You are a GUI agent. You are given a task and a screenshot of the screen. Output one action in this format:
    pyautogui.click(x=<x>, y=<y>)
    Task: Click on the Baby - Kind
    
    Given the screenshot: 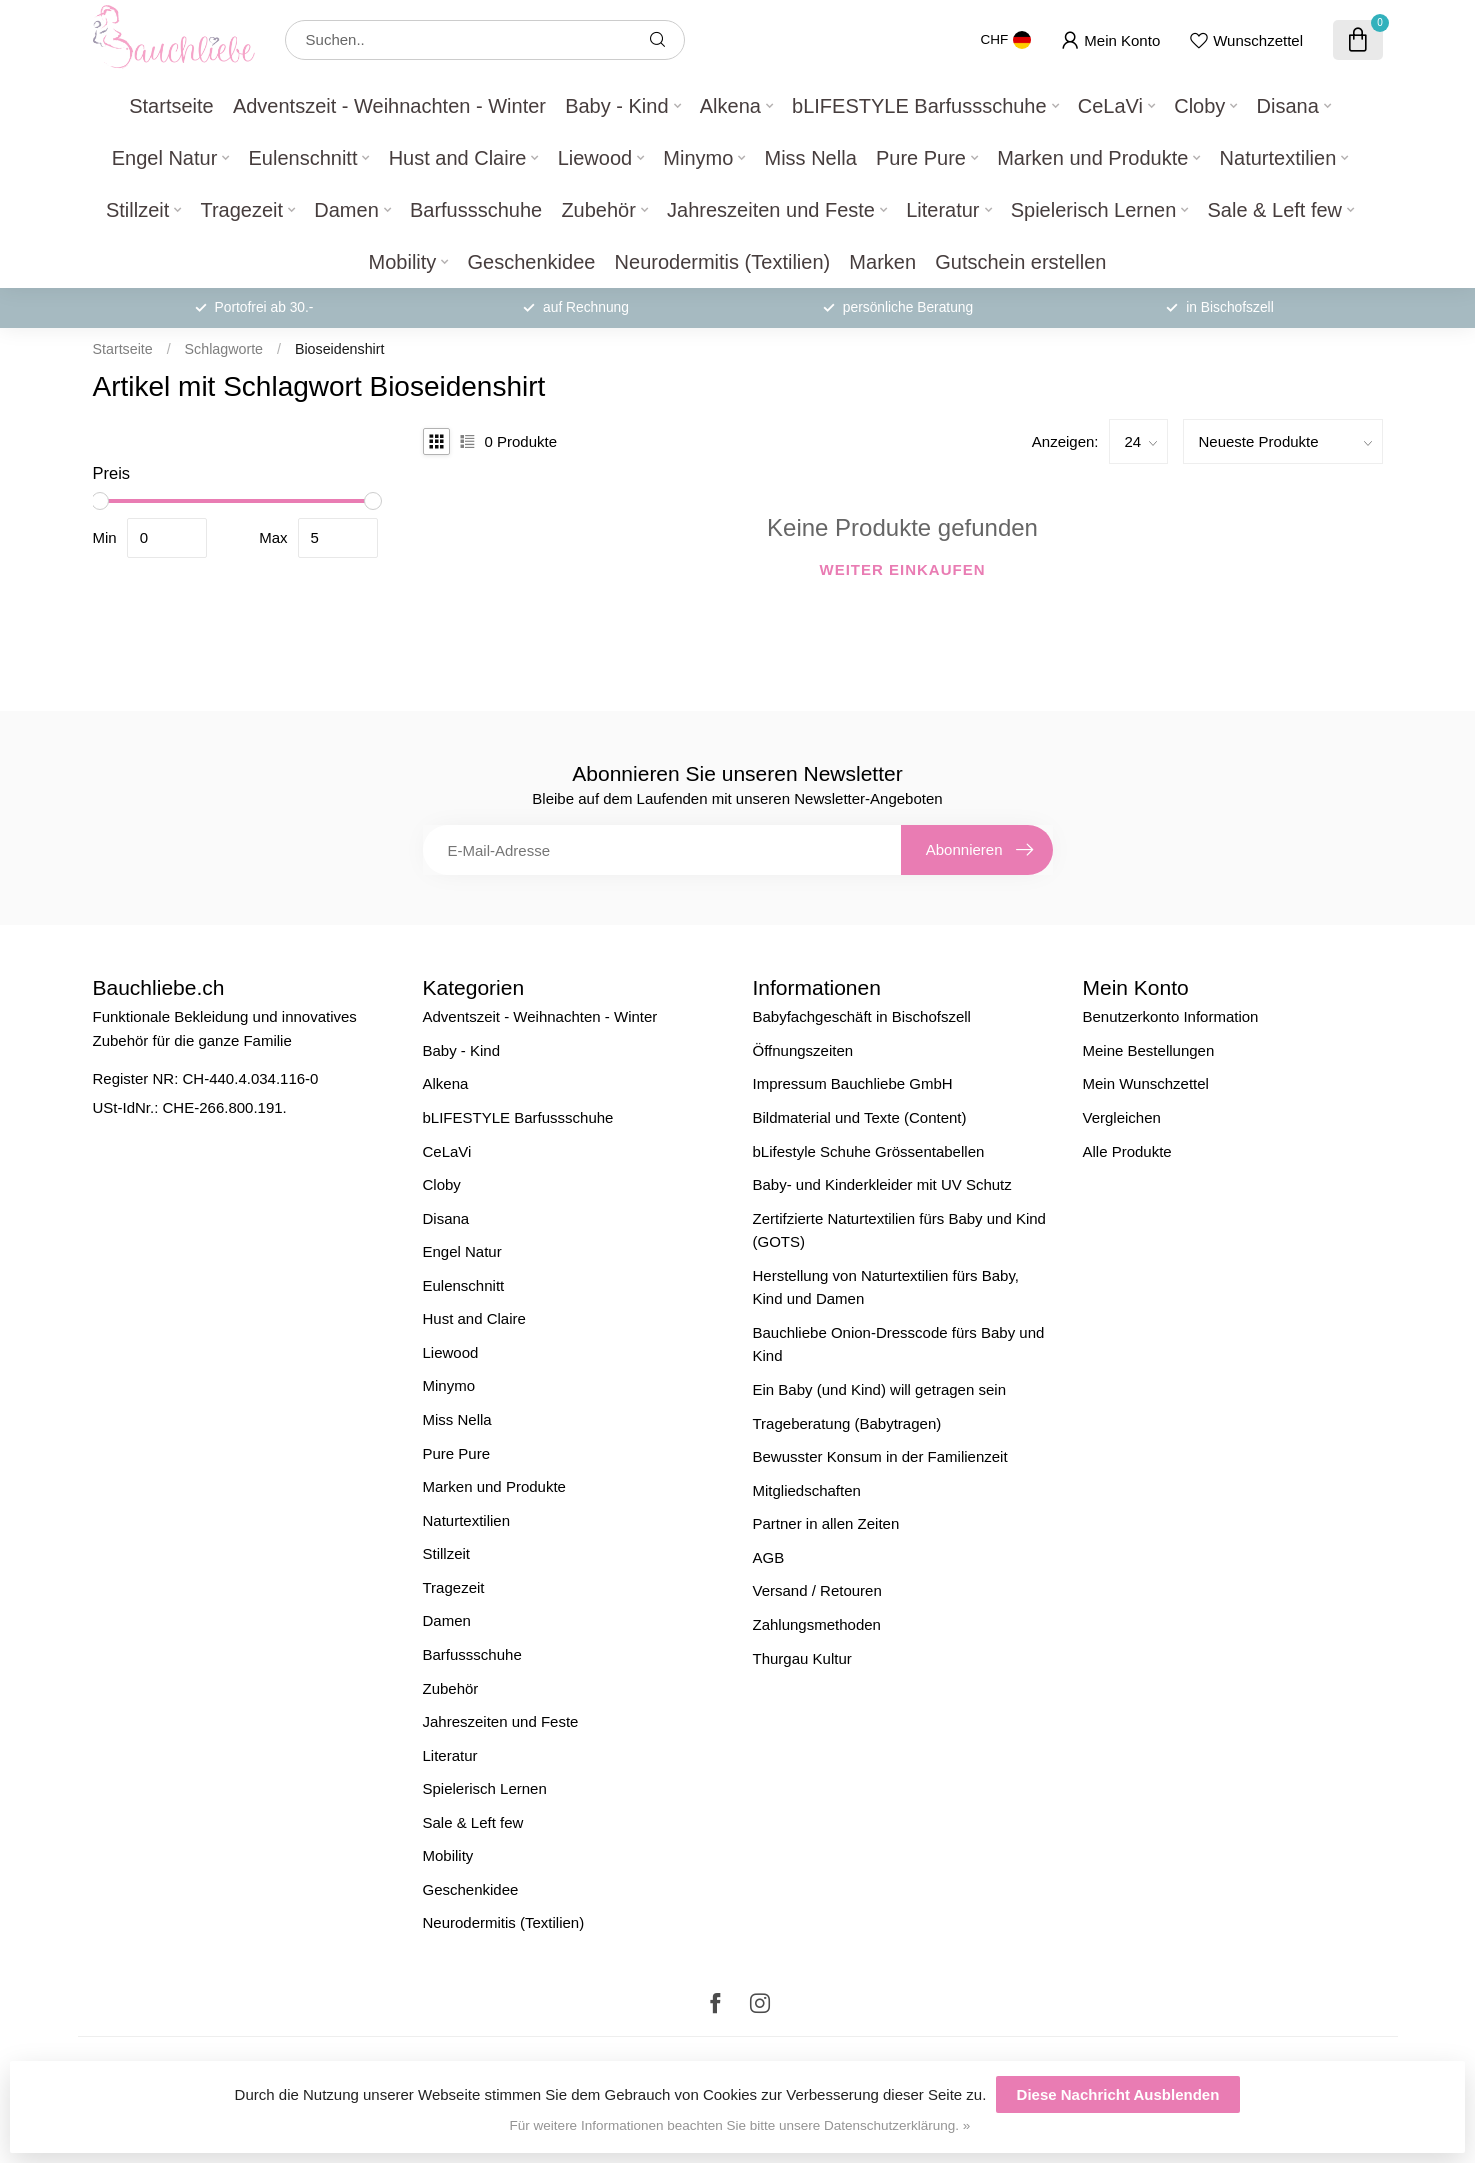 What is the action you would take?
    pyautogui.click(x=616, y=106)
    